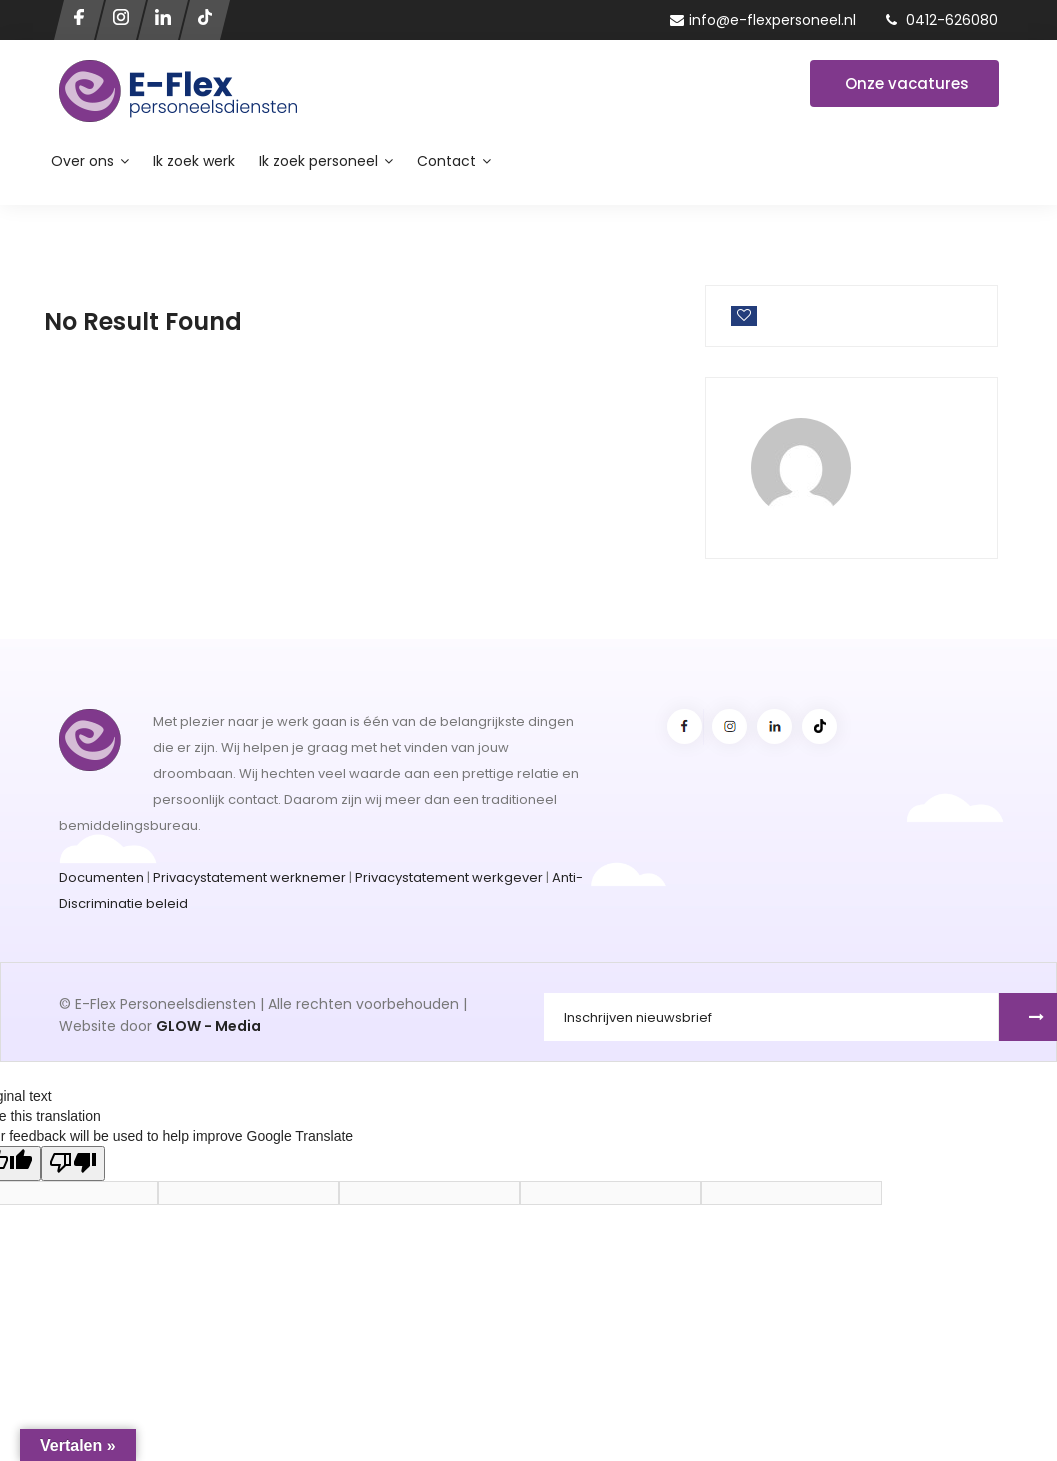 This screenshot has height=1461, width=1057. What do you see at coordinates (208, 1026) in the screenshot?
I see `GLOW - Media` at bounding box center [208, 1026].